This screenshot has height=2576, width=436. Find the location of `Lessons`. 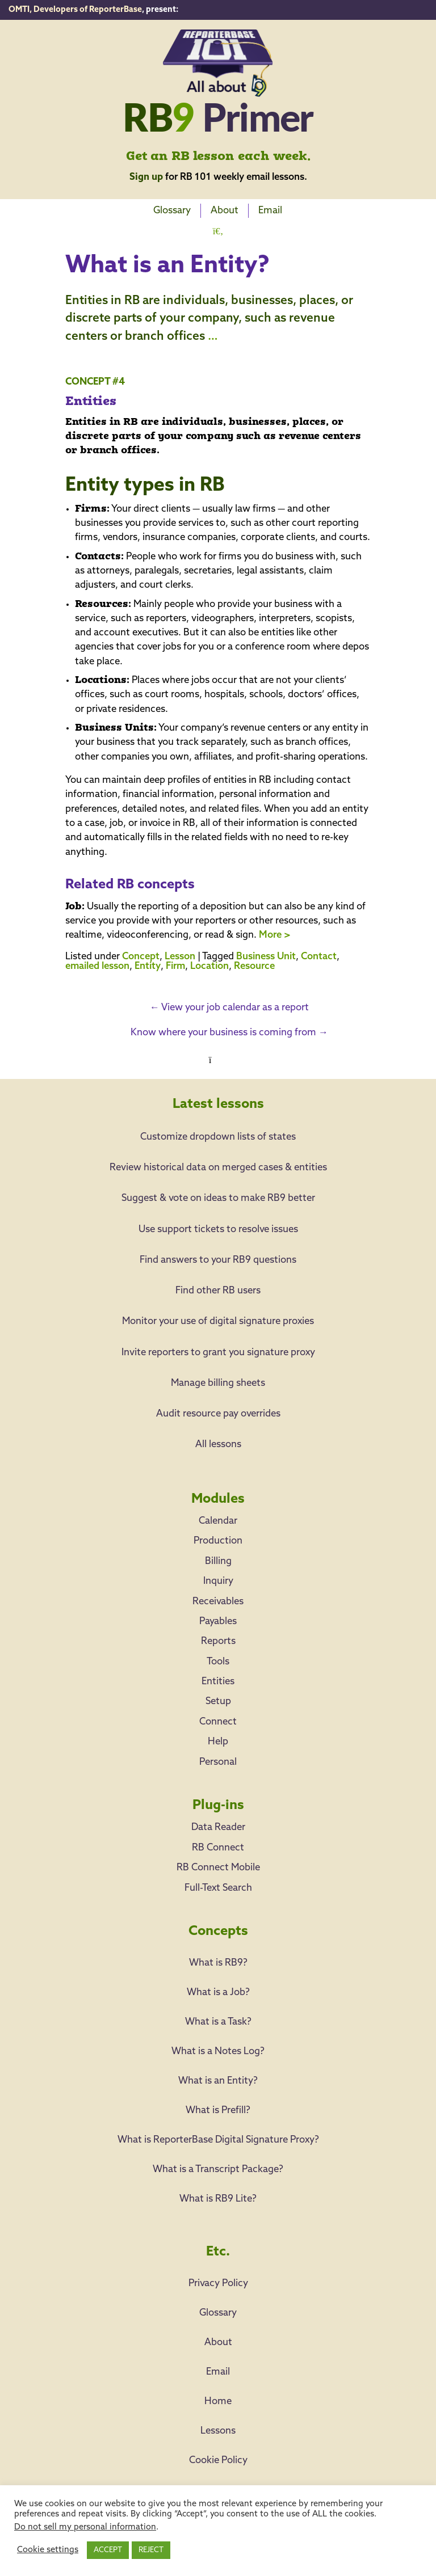

Lessons is located at coordinates (218, 2431).